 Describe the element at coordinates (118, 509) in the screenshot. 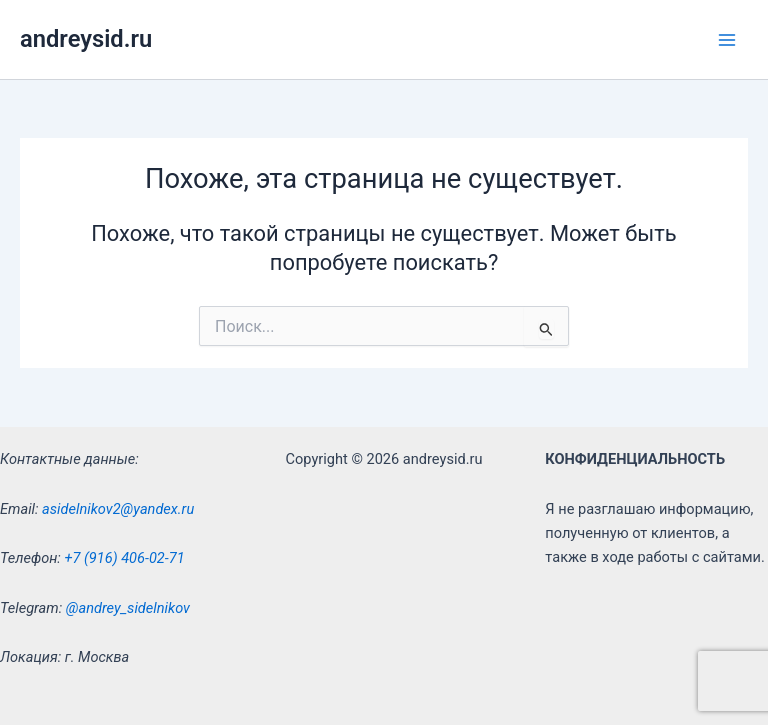

I see `asidelnikov2@yandex.ru` at that location.